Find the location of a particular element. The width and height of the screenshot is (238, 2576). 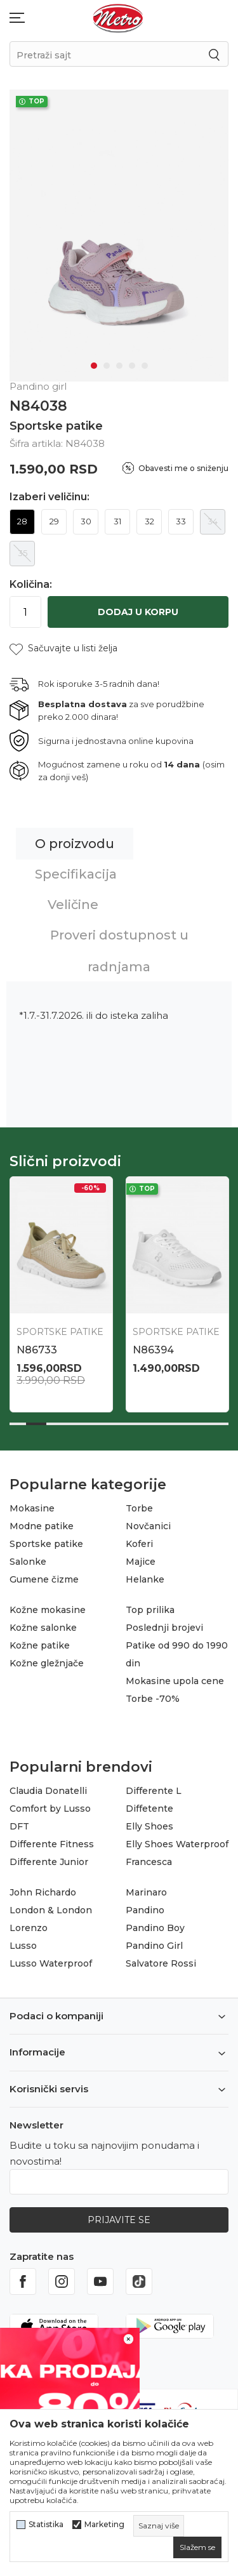

Marinaro is located at coordinates (146, 1892).